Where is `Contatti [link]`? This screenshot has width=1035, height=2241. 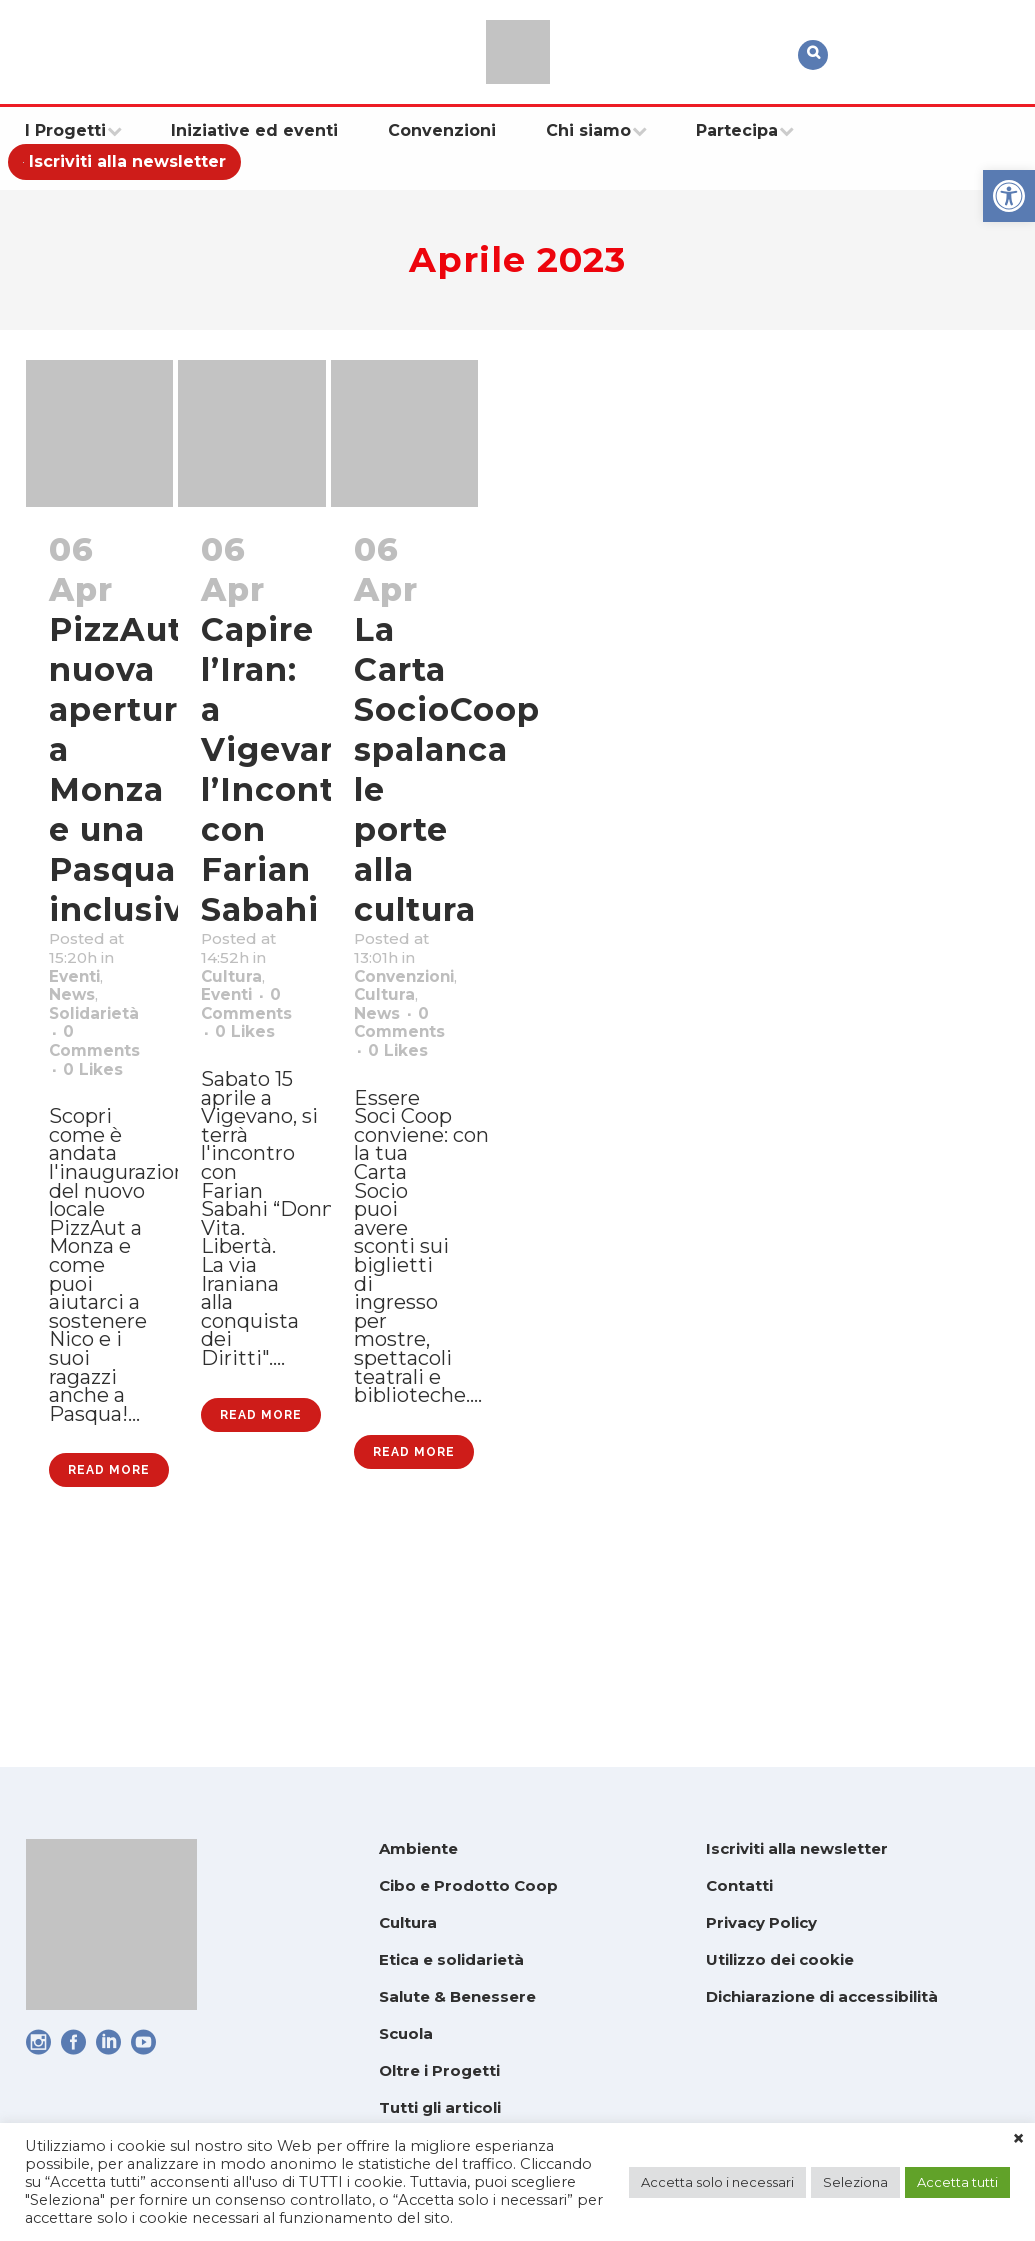
Contatti [link] is located at coordinates (739, 1886).